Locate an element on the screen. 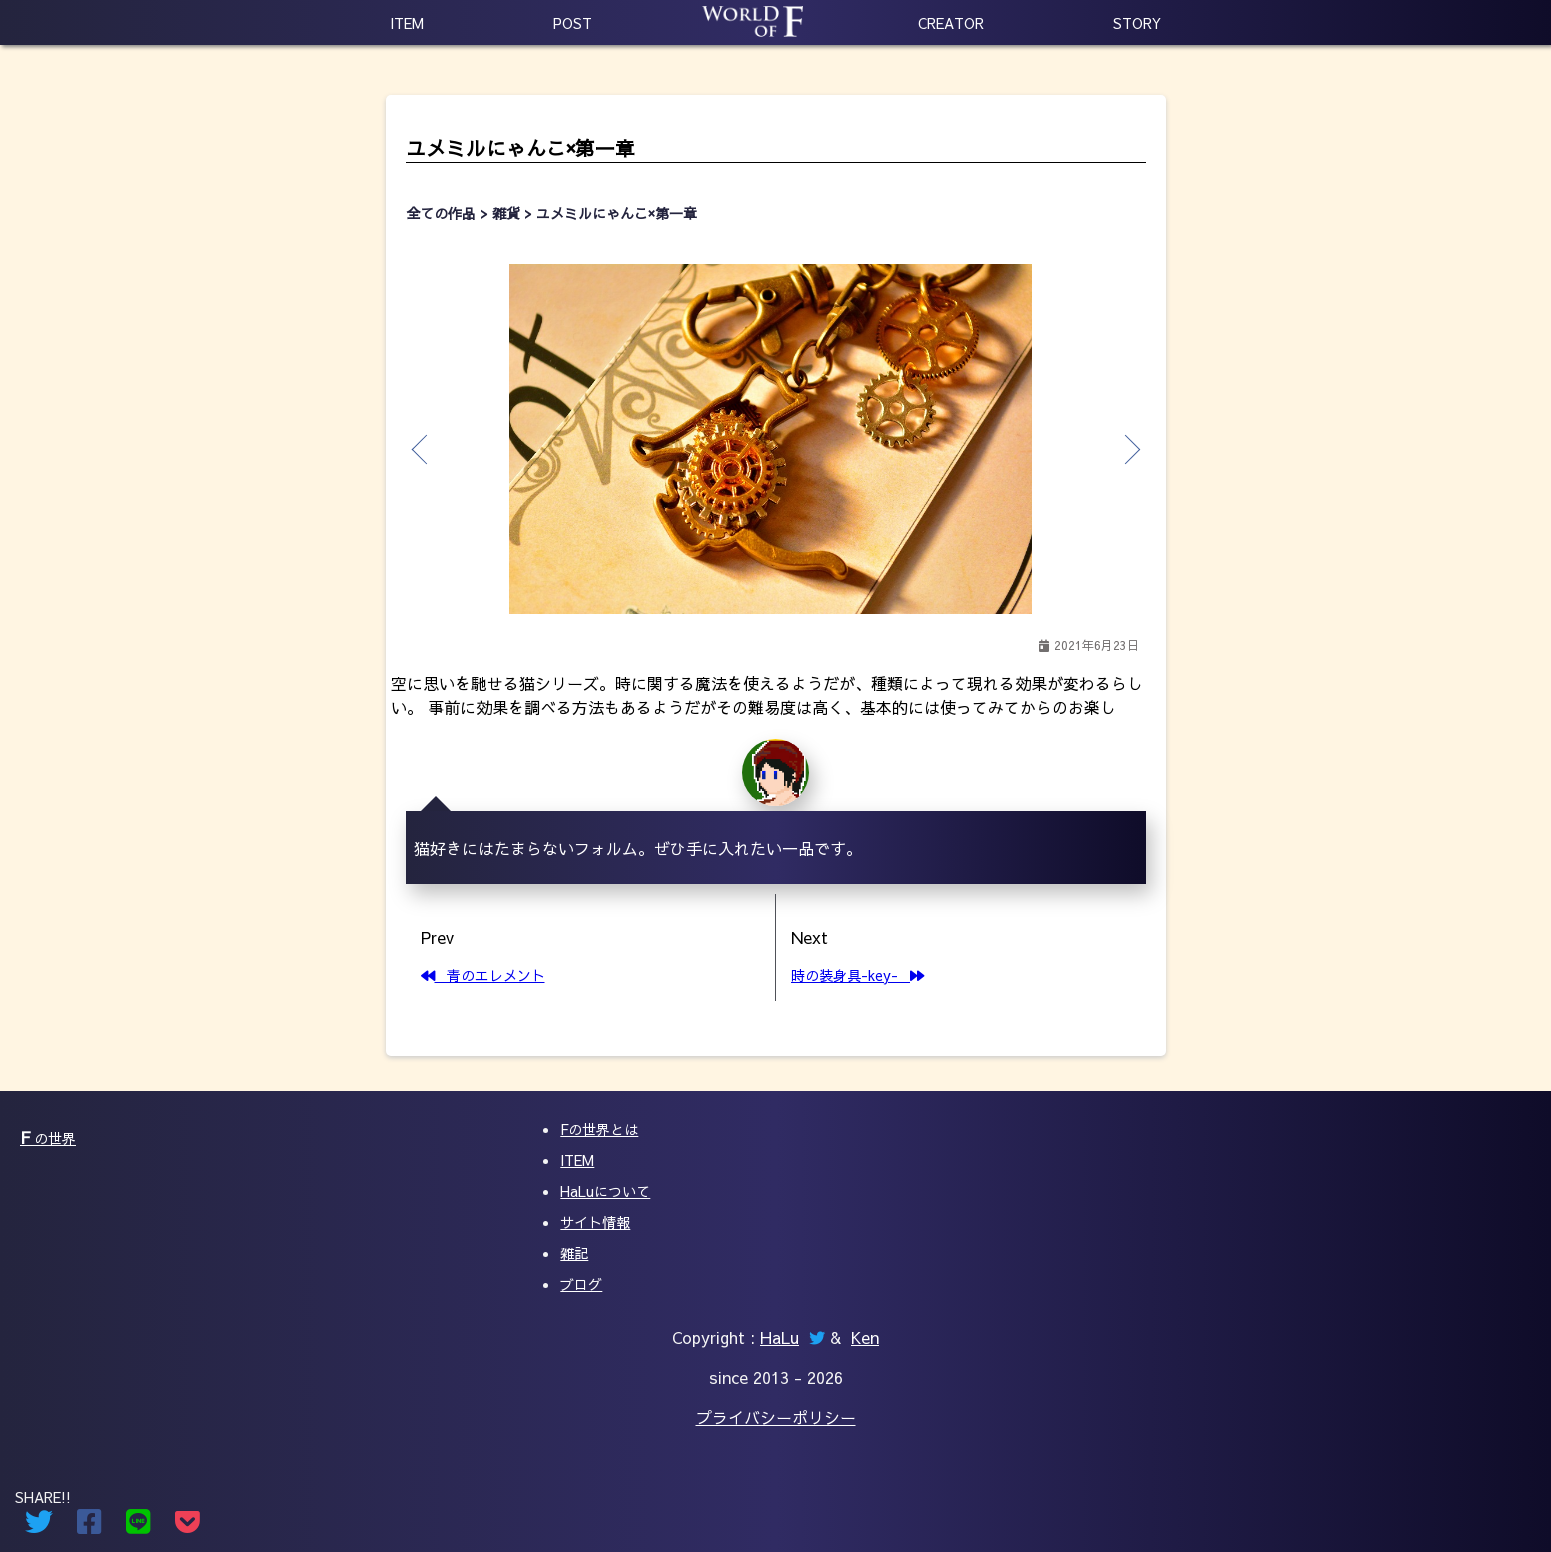 This screenshot has width=1551, height=1552. [Lineでシェアする] is located at coordinates (138, 1526).